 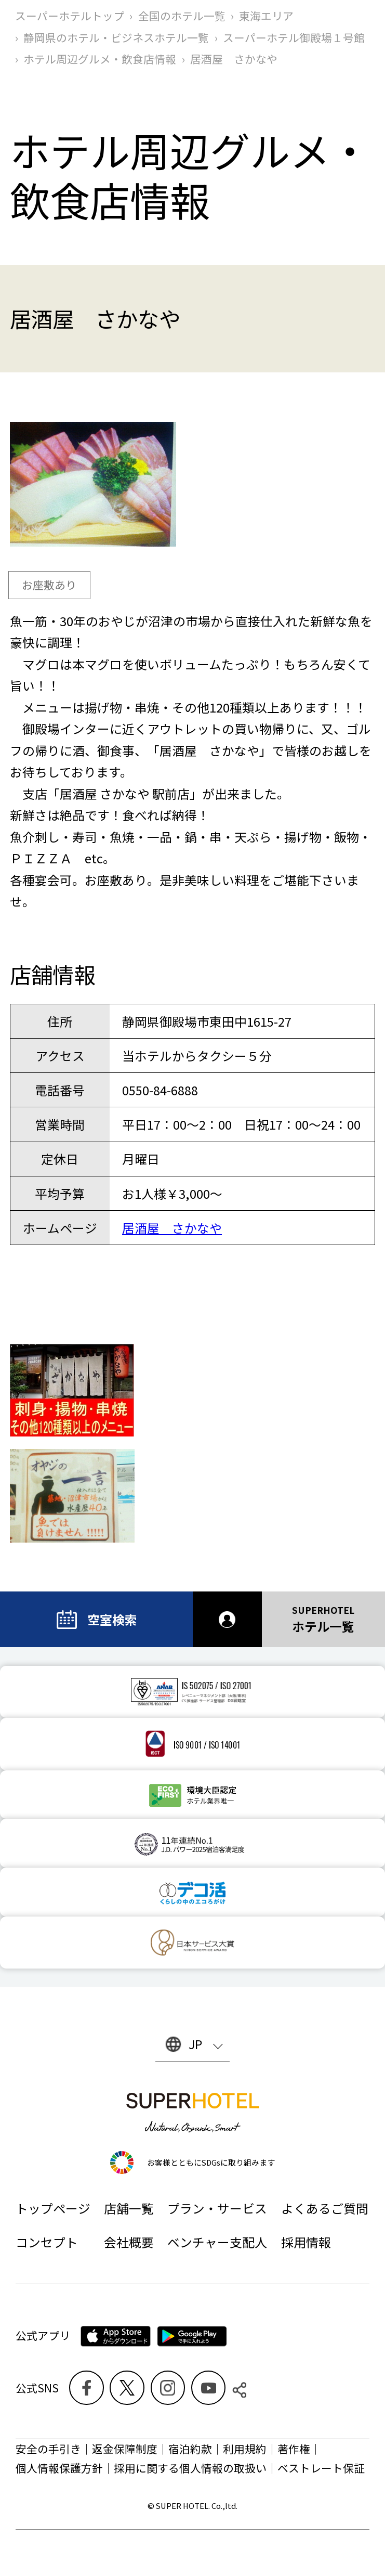 I want to click on トップページ, so click(x=53, y=2208).